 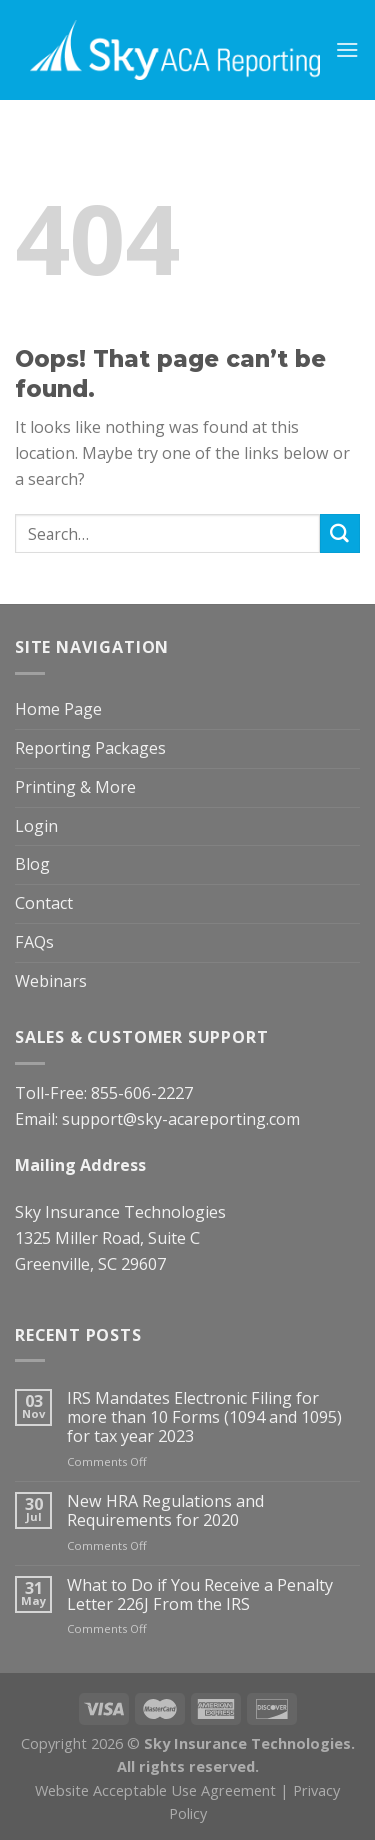 I want to click on support@sky-acareporting.com, so click(x=181, y=1119).